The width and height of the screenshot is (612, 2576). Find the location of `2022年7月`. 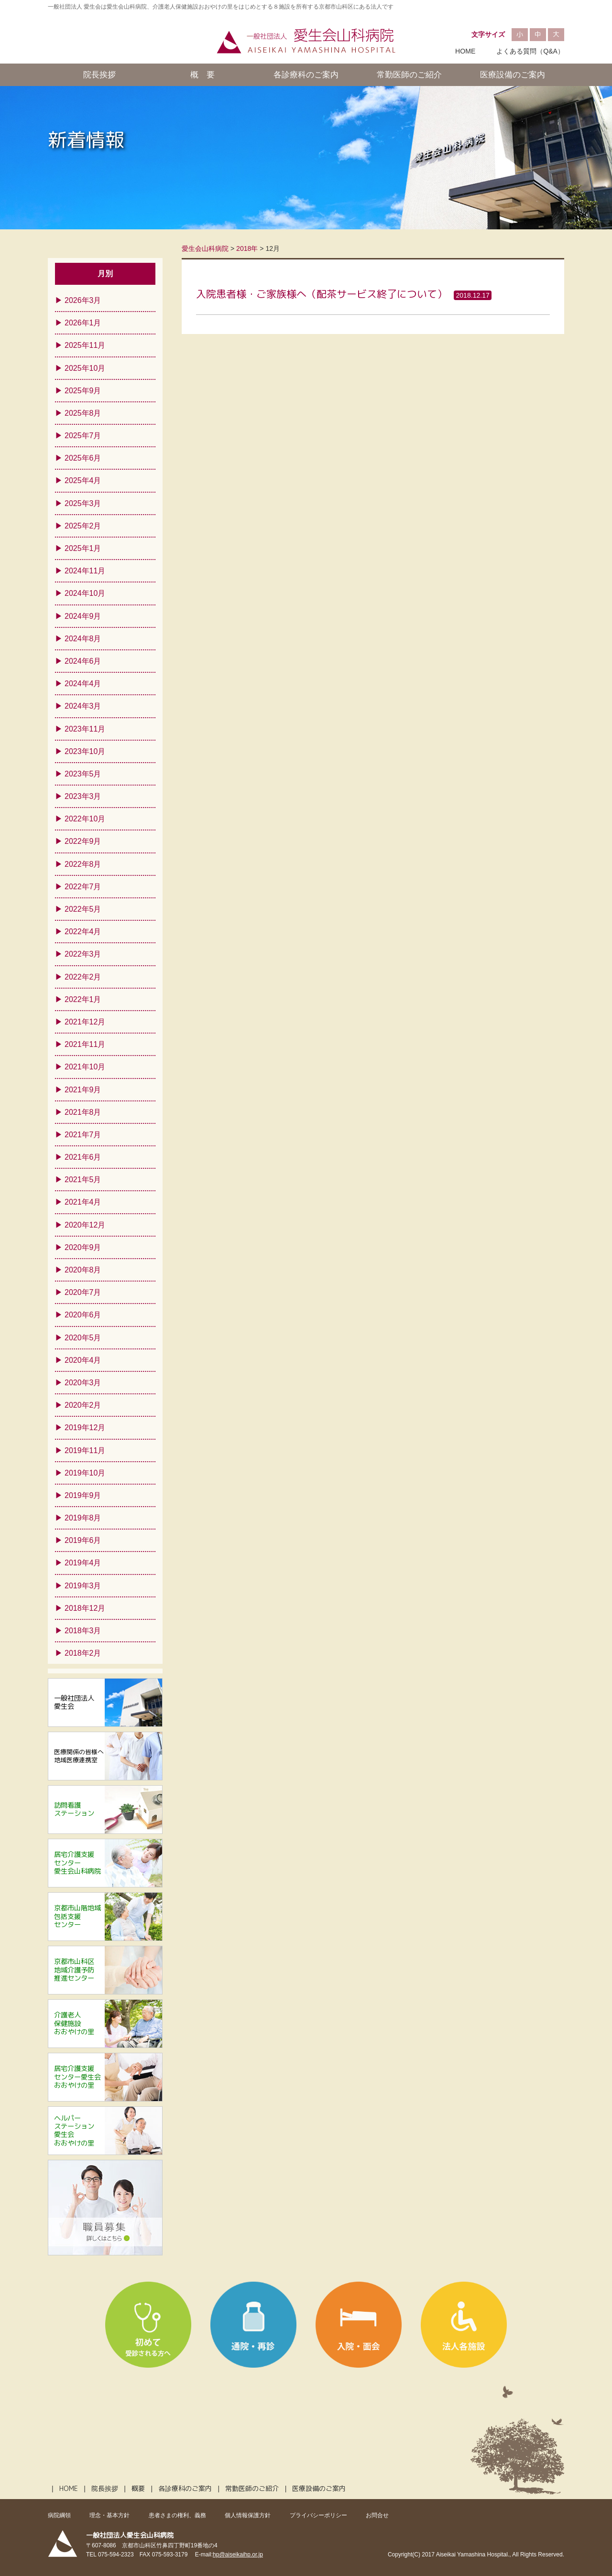

2022年7月 is located at coordinates (83, 887).